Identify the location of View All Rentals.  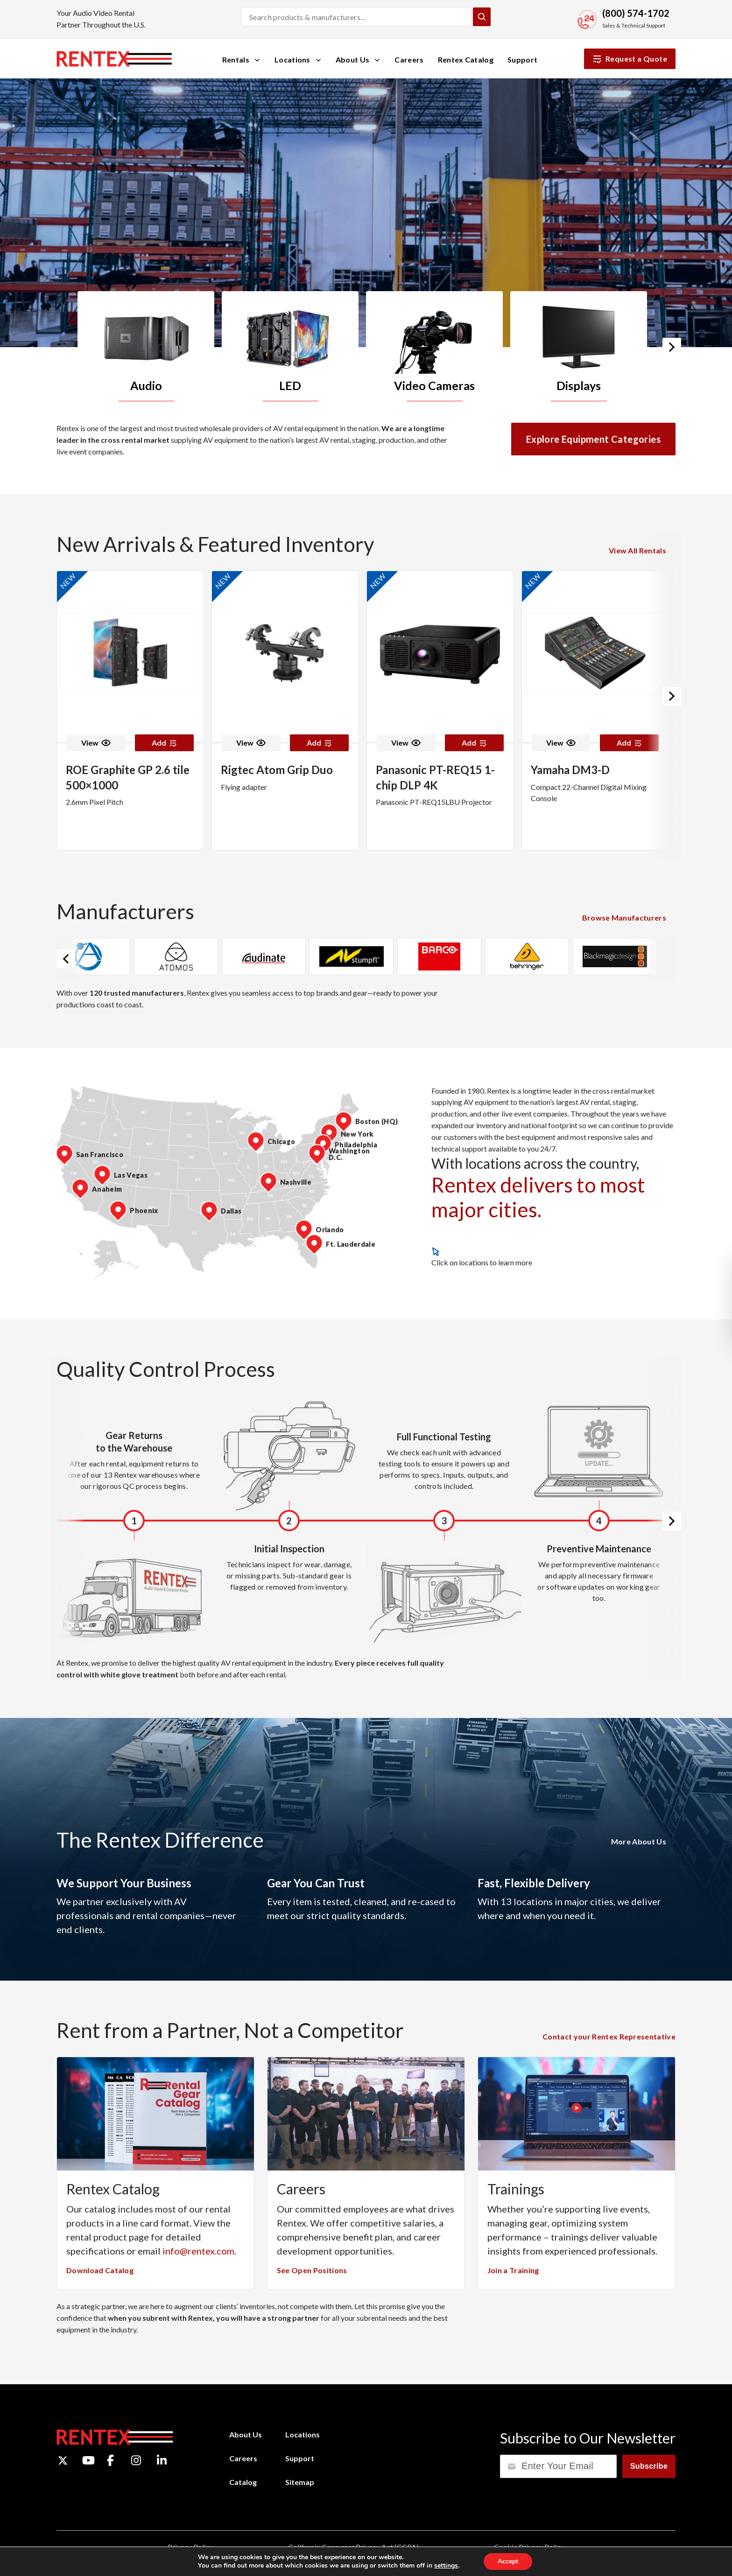
(637, 550).